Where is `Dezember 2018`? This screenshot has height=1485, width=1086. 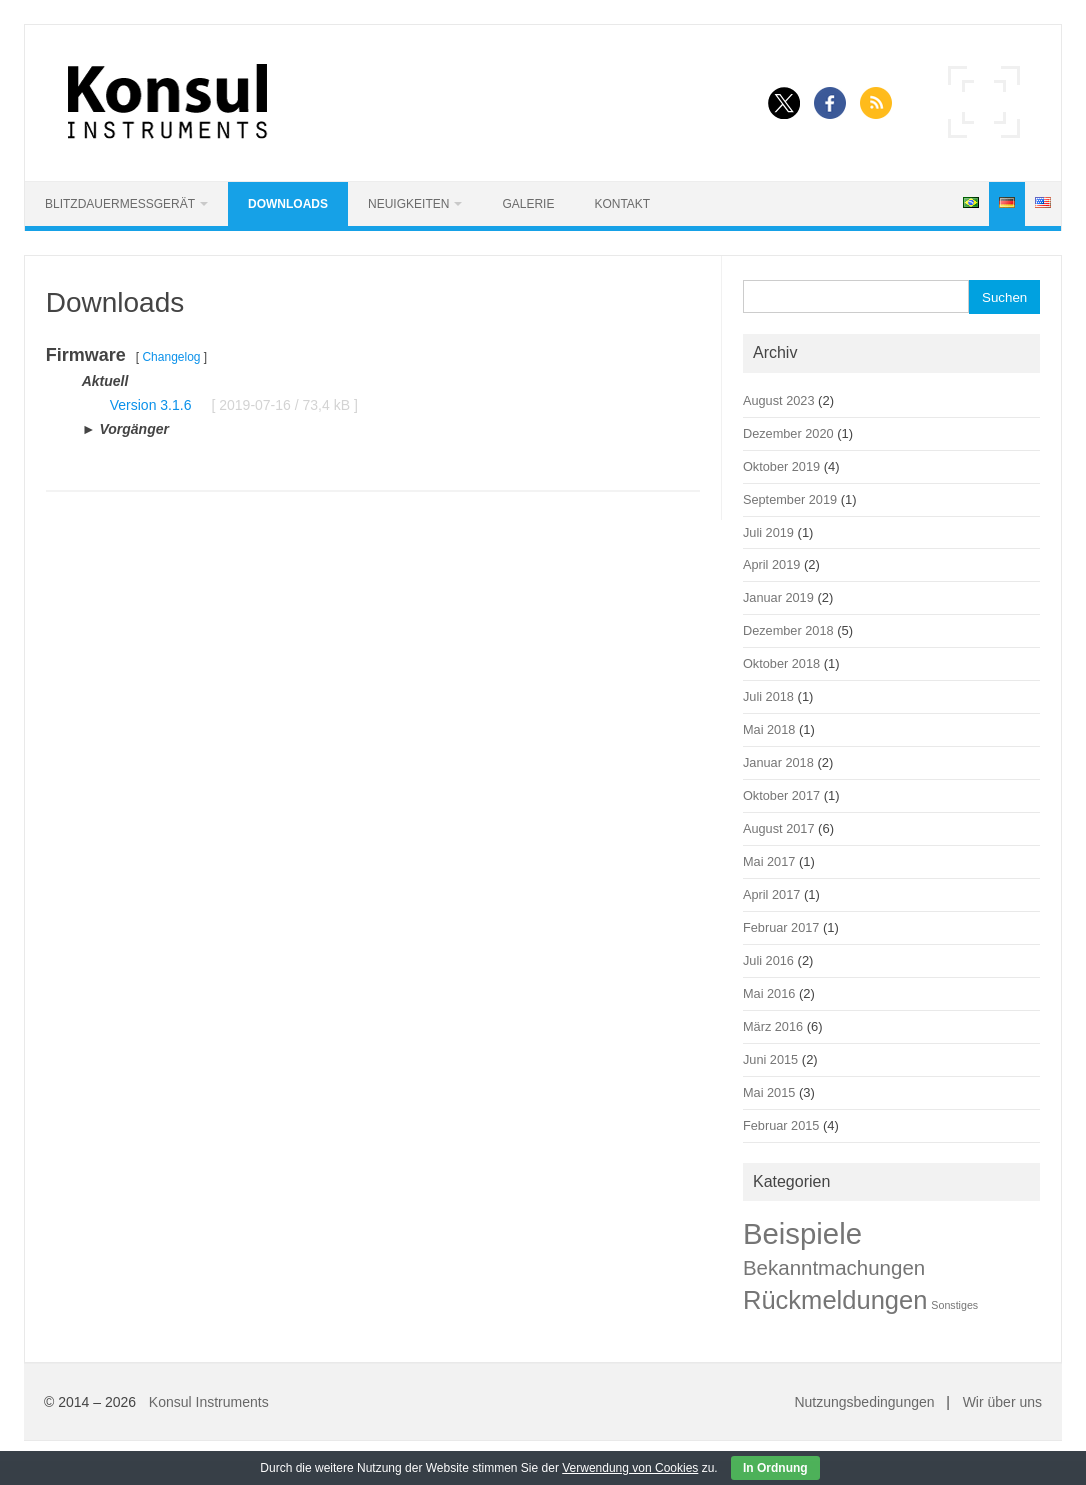
Dezember 2018 is located at coordinates (788, 630).